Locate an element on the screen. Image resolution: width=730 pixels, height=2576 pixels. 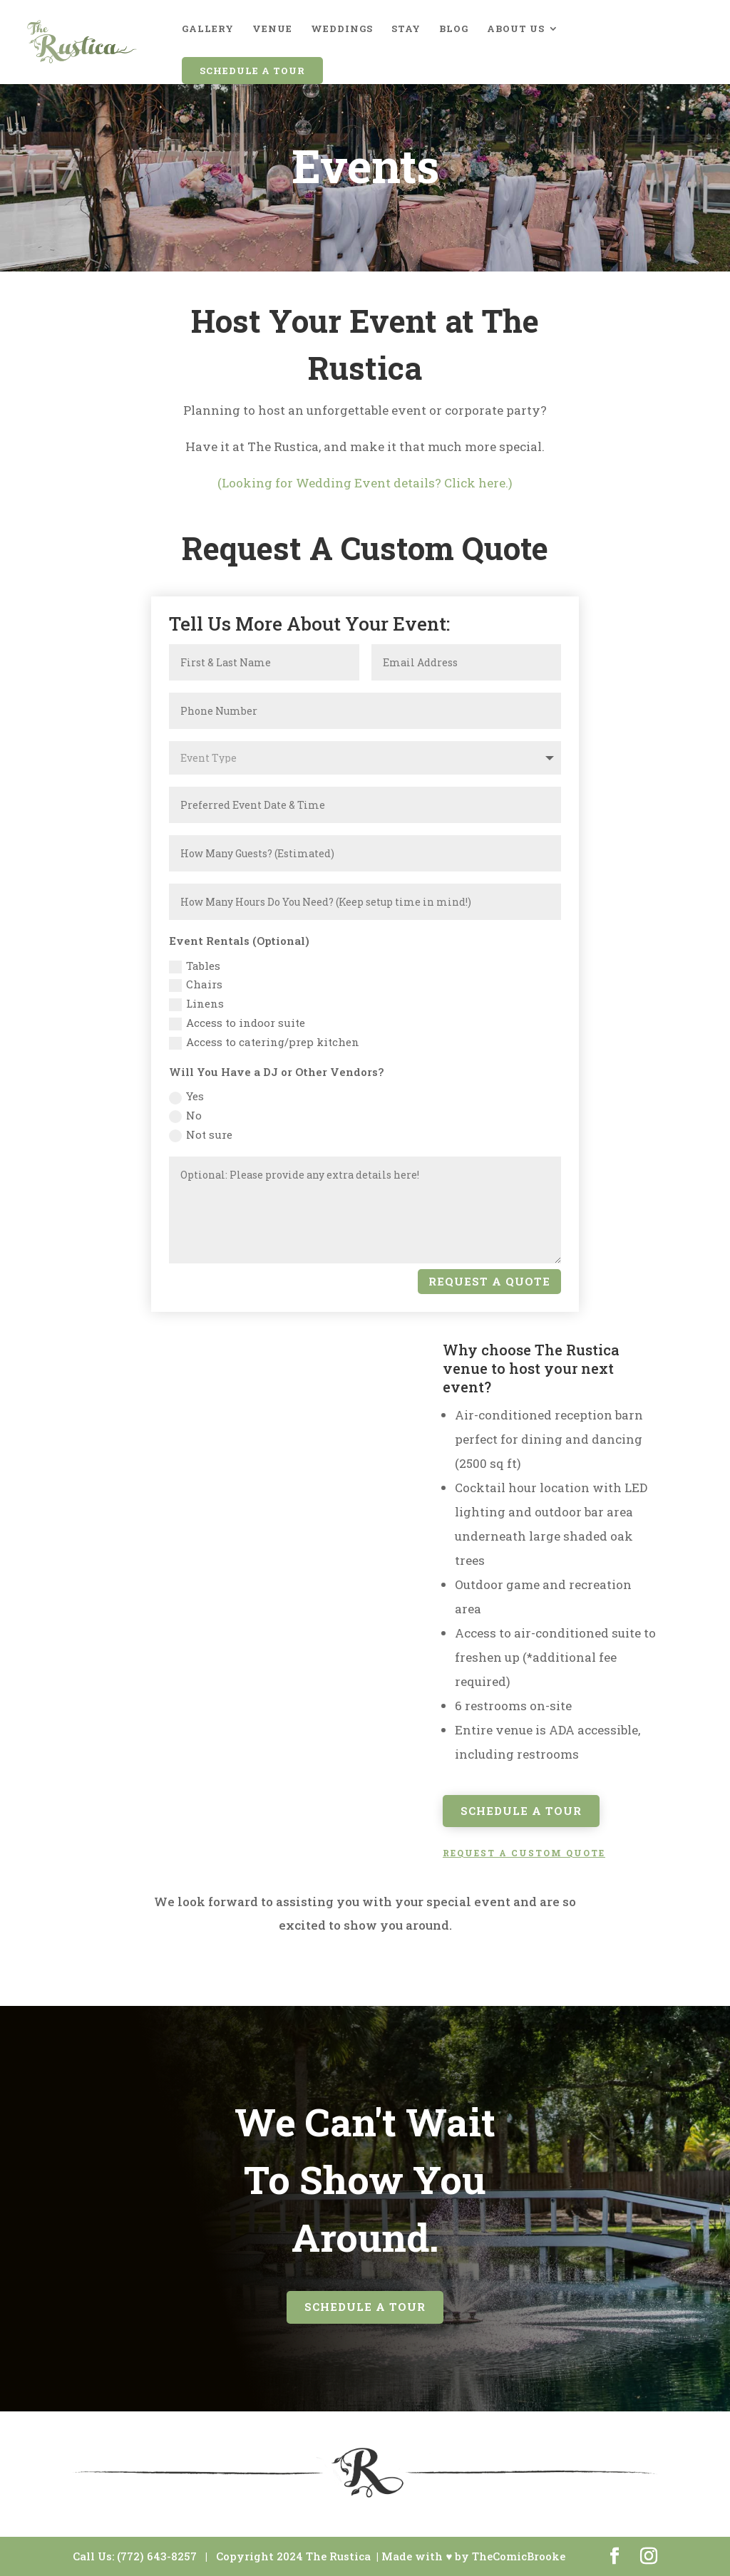
Linens is located at coordinates (196, 1003).